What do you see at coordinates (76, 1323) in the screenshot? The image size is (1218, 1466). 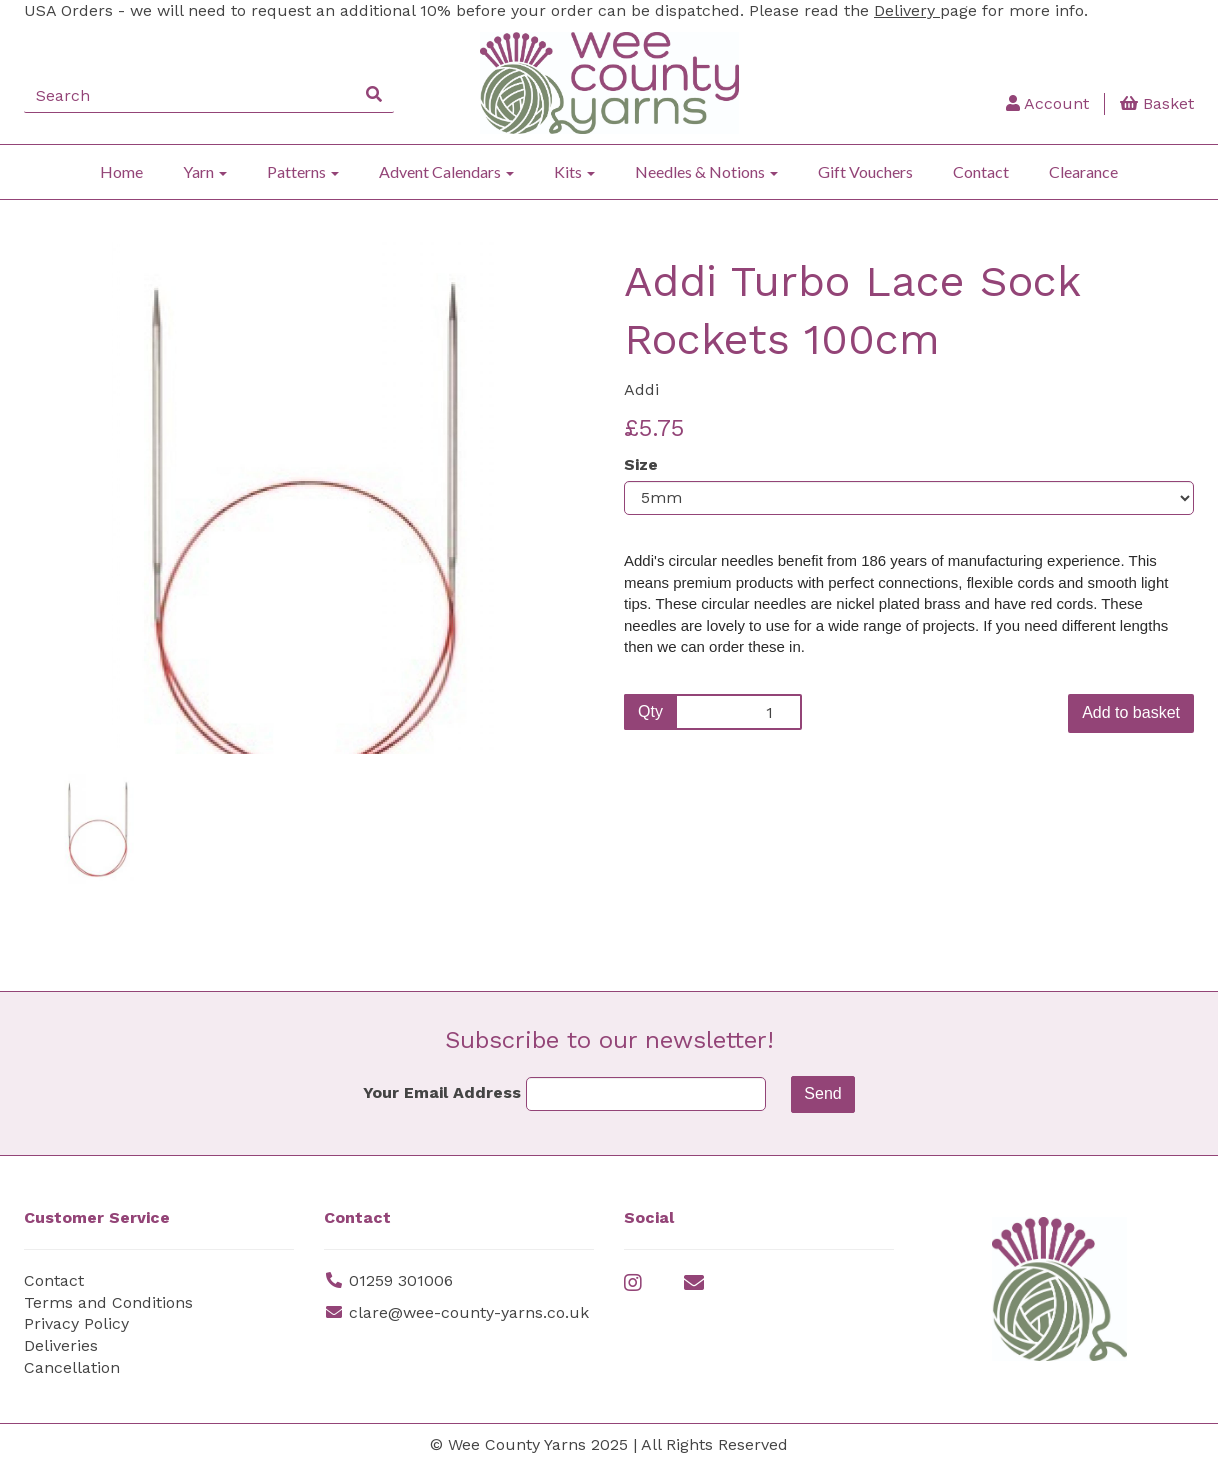 I see `Privacy Policy` at bounding box center [76, 1323].